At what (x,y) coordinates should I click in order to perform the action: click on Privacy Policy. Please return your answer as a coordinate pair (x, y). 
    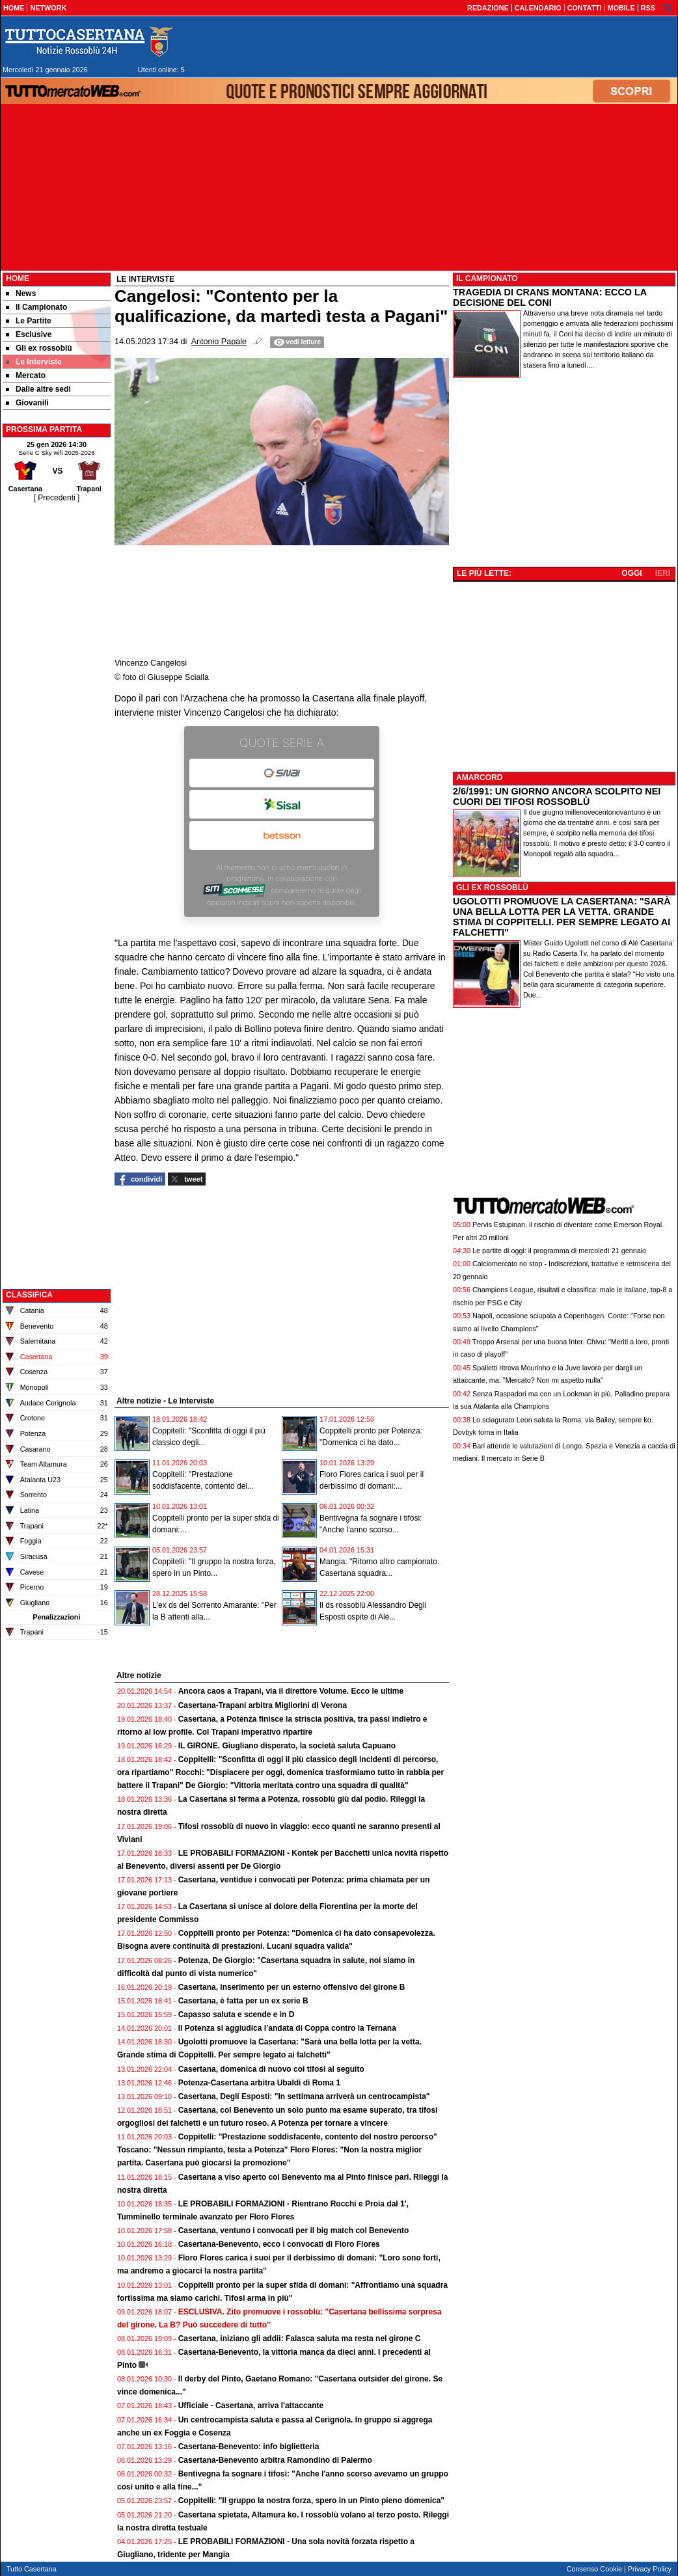
    Looking at the image, I should click on (649, 2569).